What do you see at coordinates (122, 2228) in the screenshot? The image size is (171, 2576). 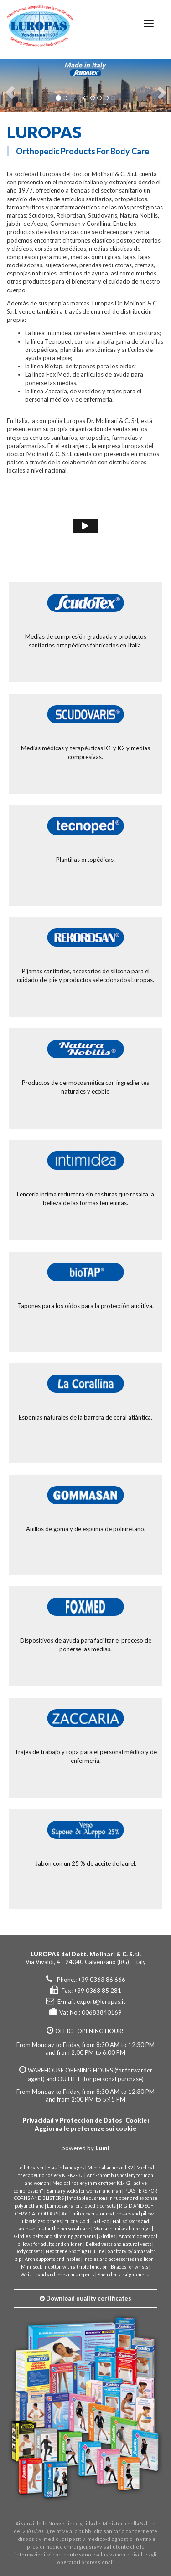 I see `Man and unisex knee-high` at bounding box center [122, 2228].